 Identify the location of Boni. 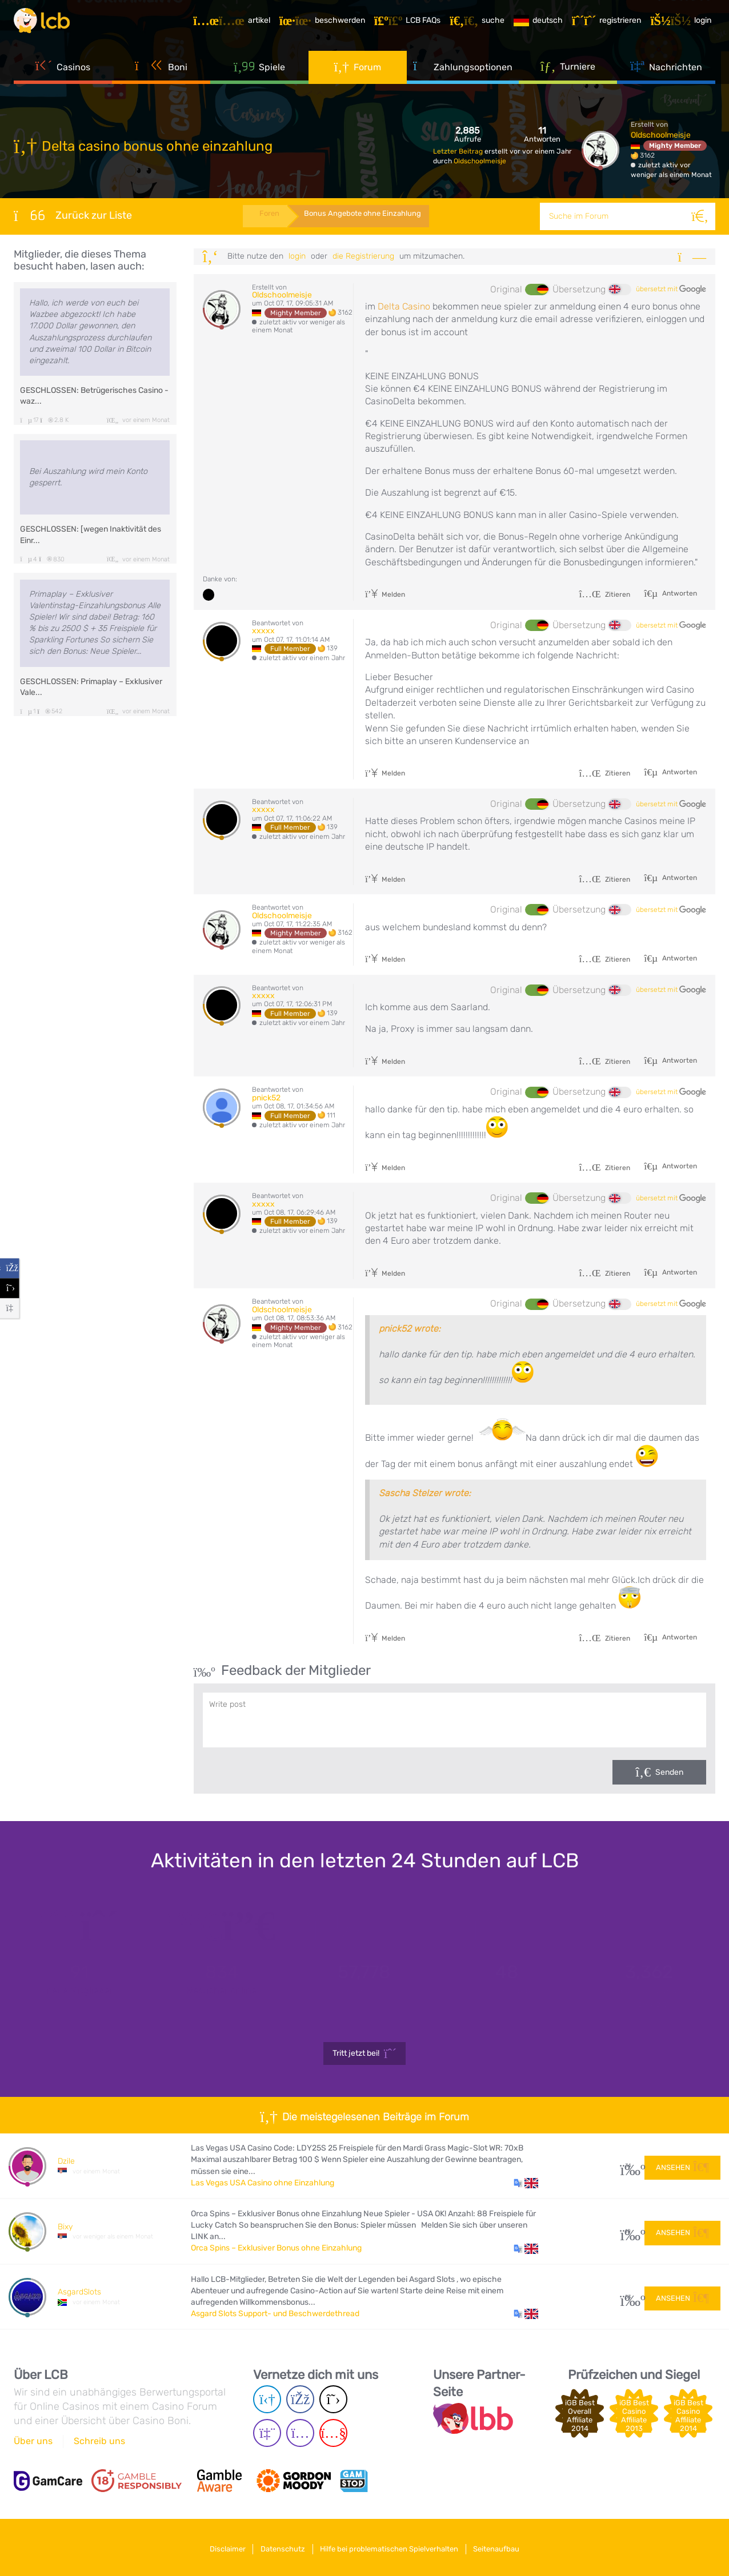
(161, 74).